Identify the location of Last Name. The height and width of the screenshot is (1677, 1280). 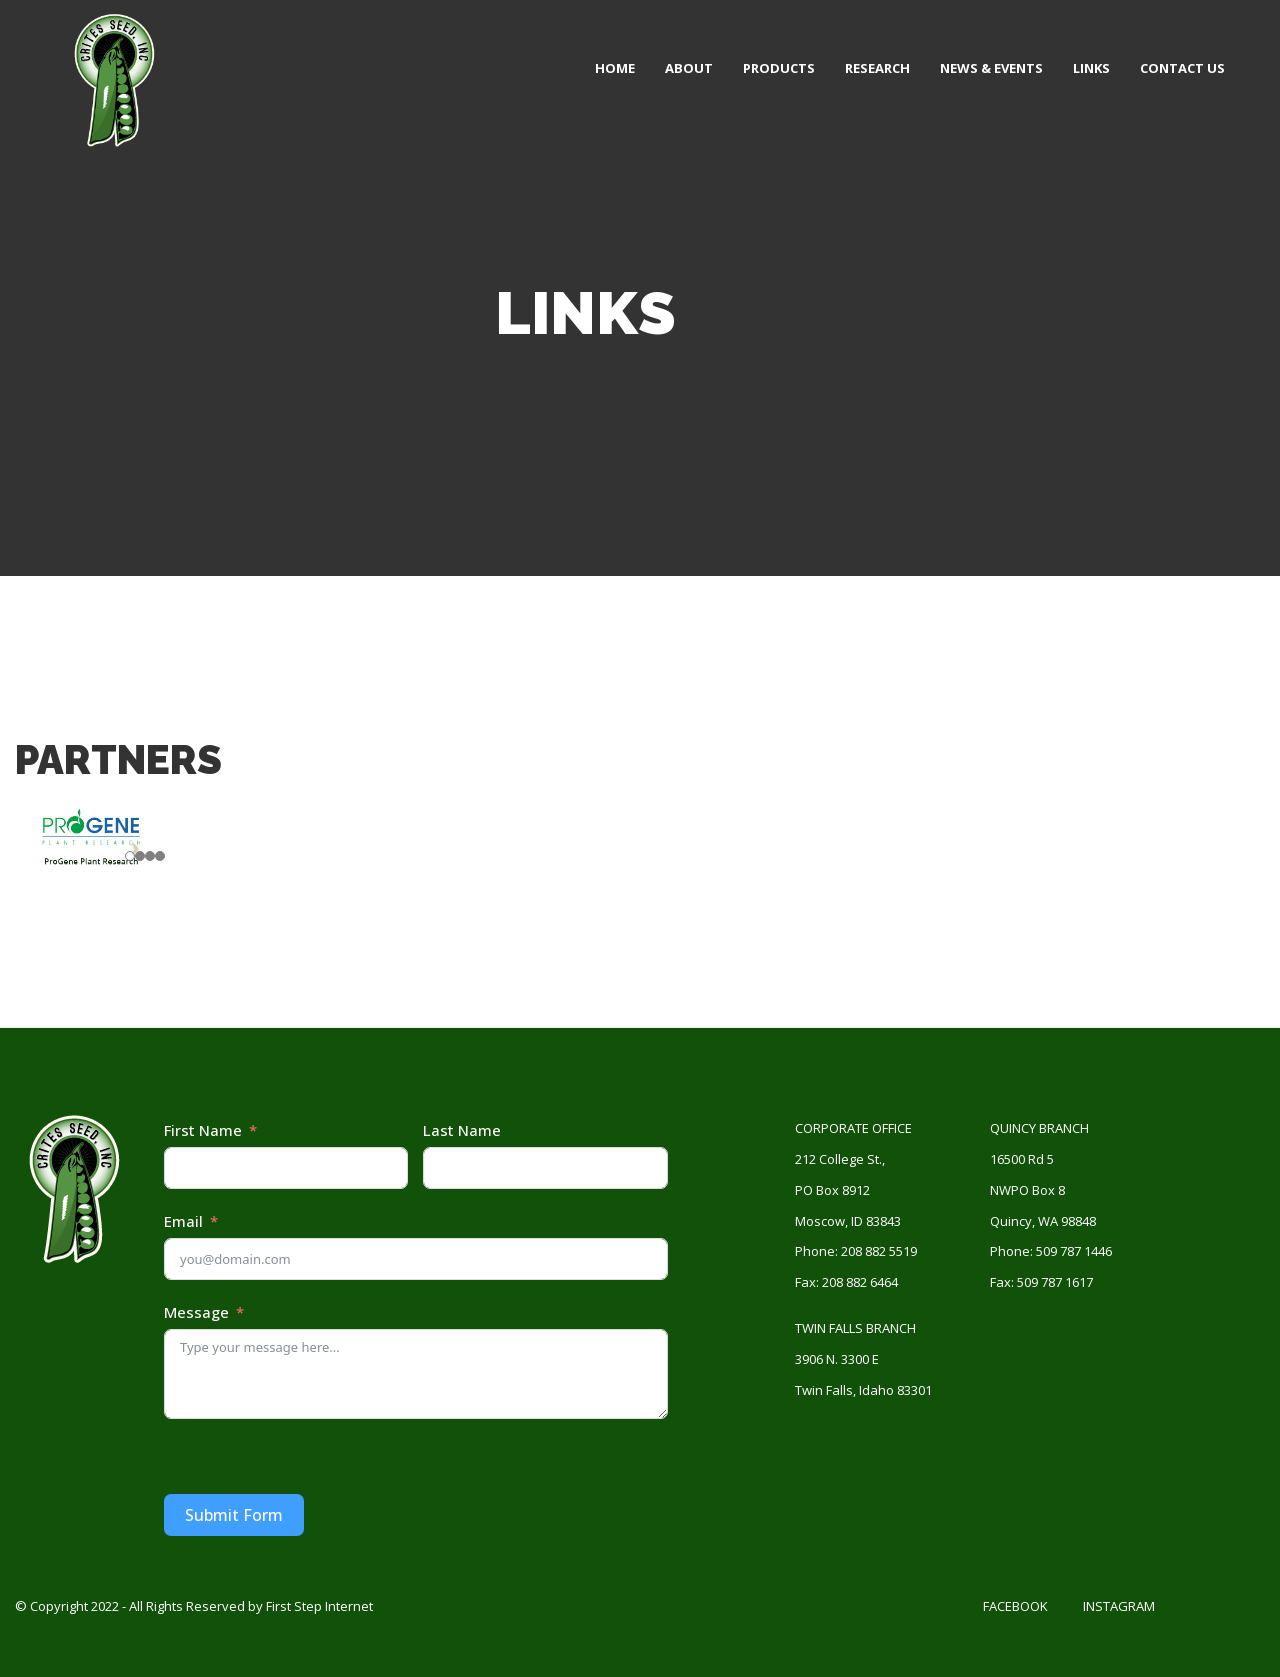
(462, 1130).